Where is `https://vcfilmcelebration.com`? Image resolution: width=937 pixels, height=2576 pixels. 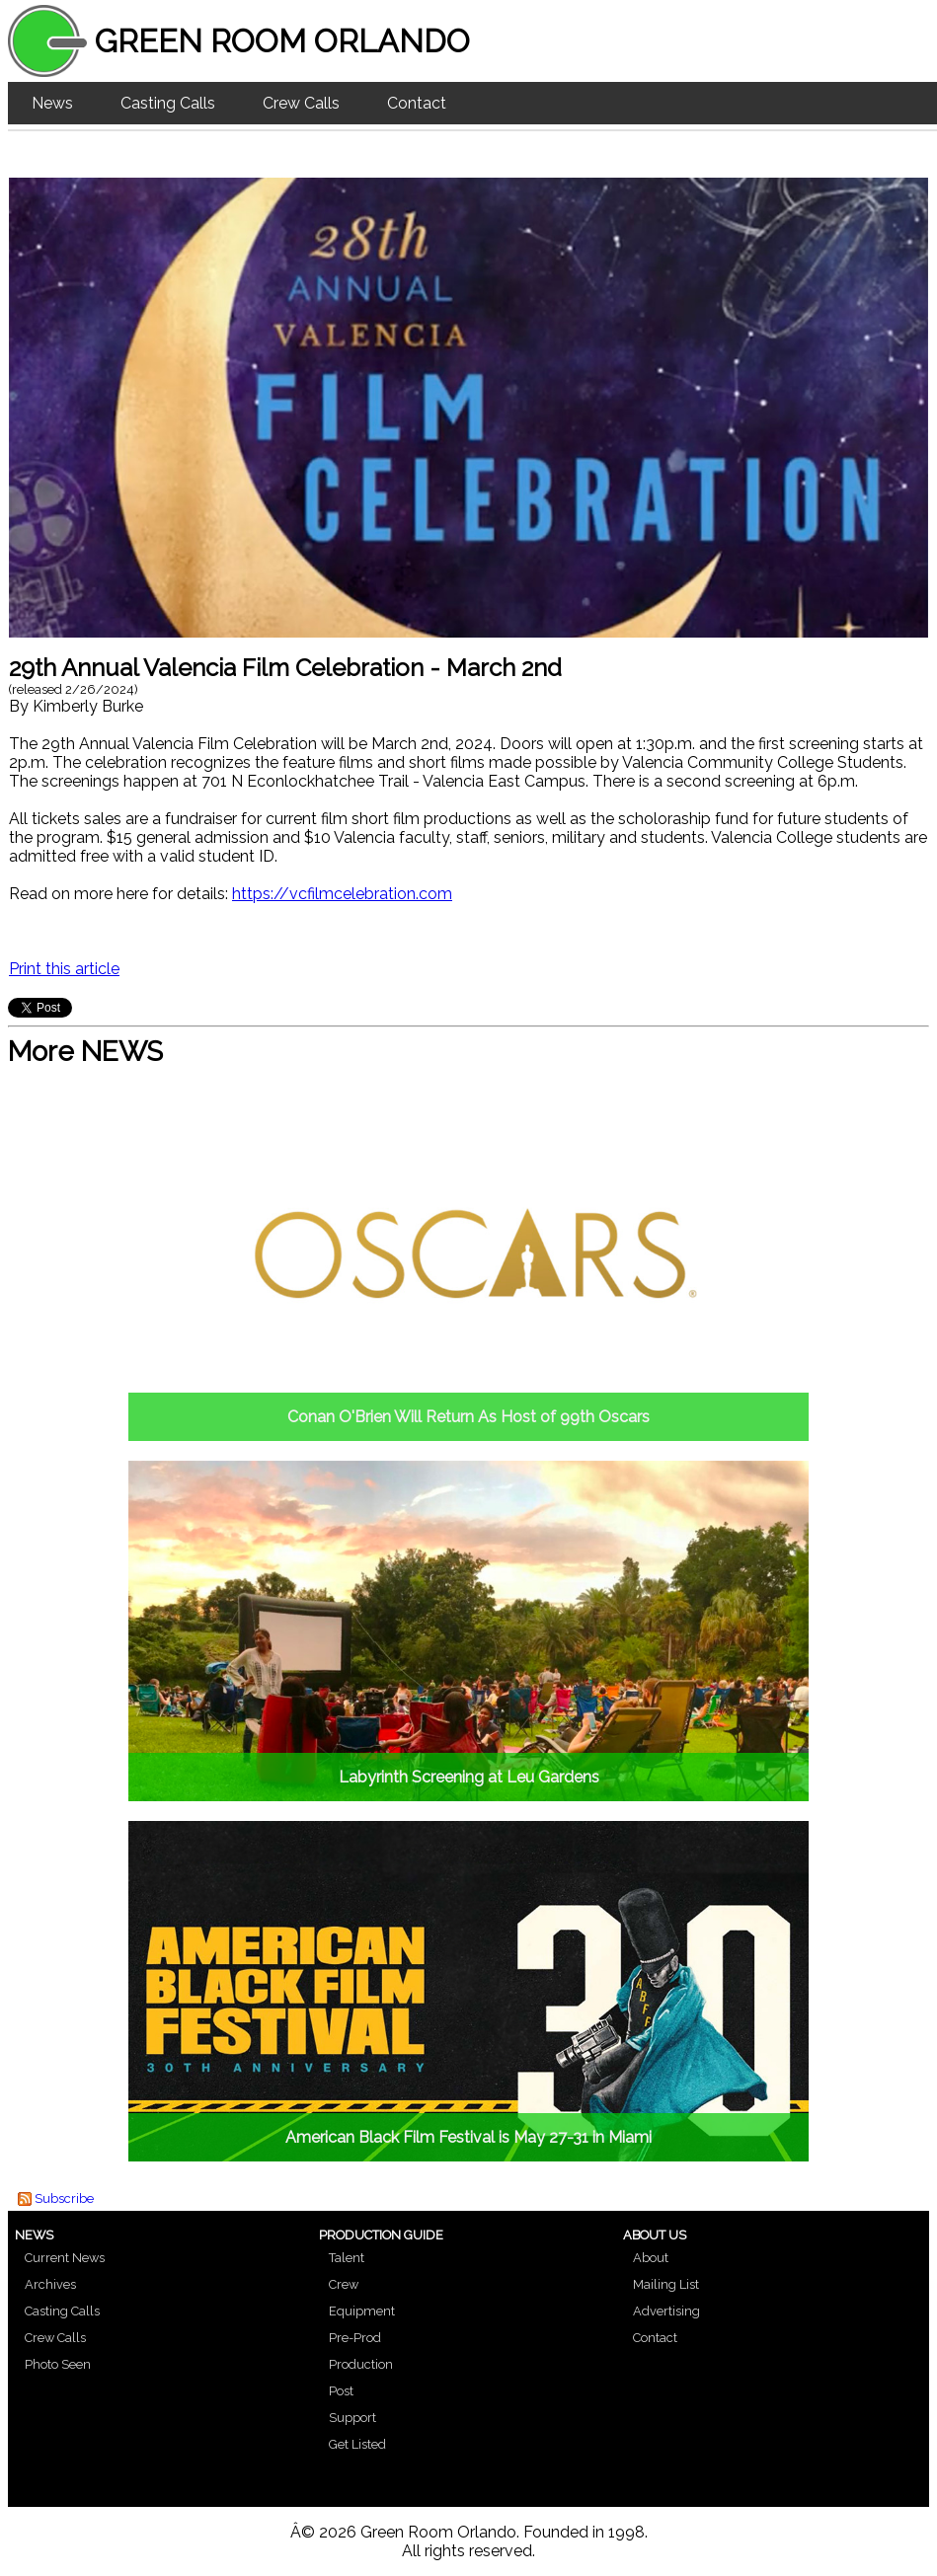 https://vcfilmcelebration.com is located at coordinates (342, 893).